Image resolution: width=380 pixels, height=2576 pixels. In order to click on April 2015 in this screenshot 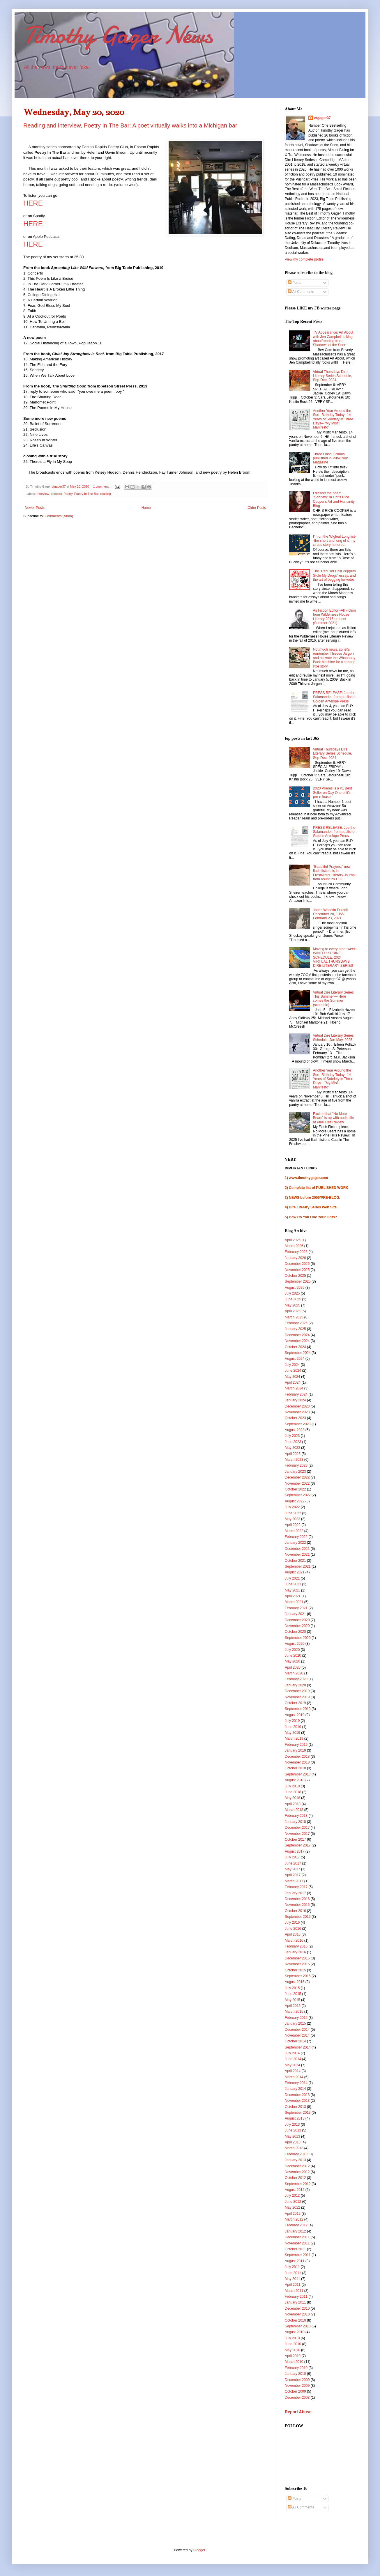, I will do `click(293, 2006)`.